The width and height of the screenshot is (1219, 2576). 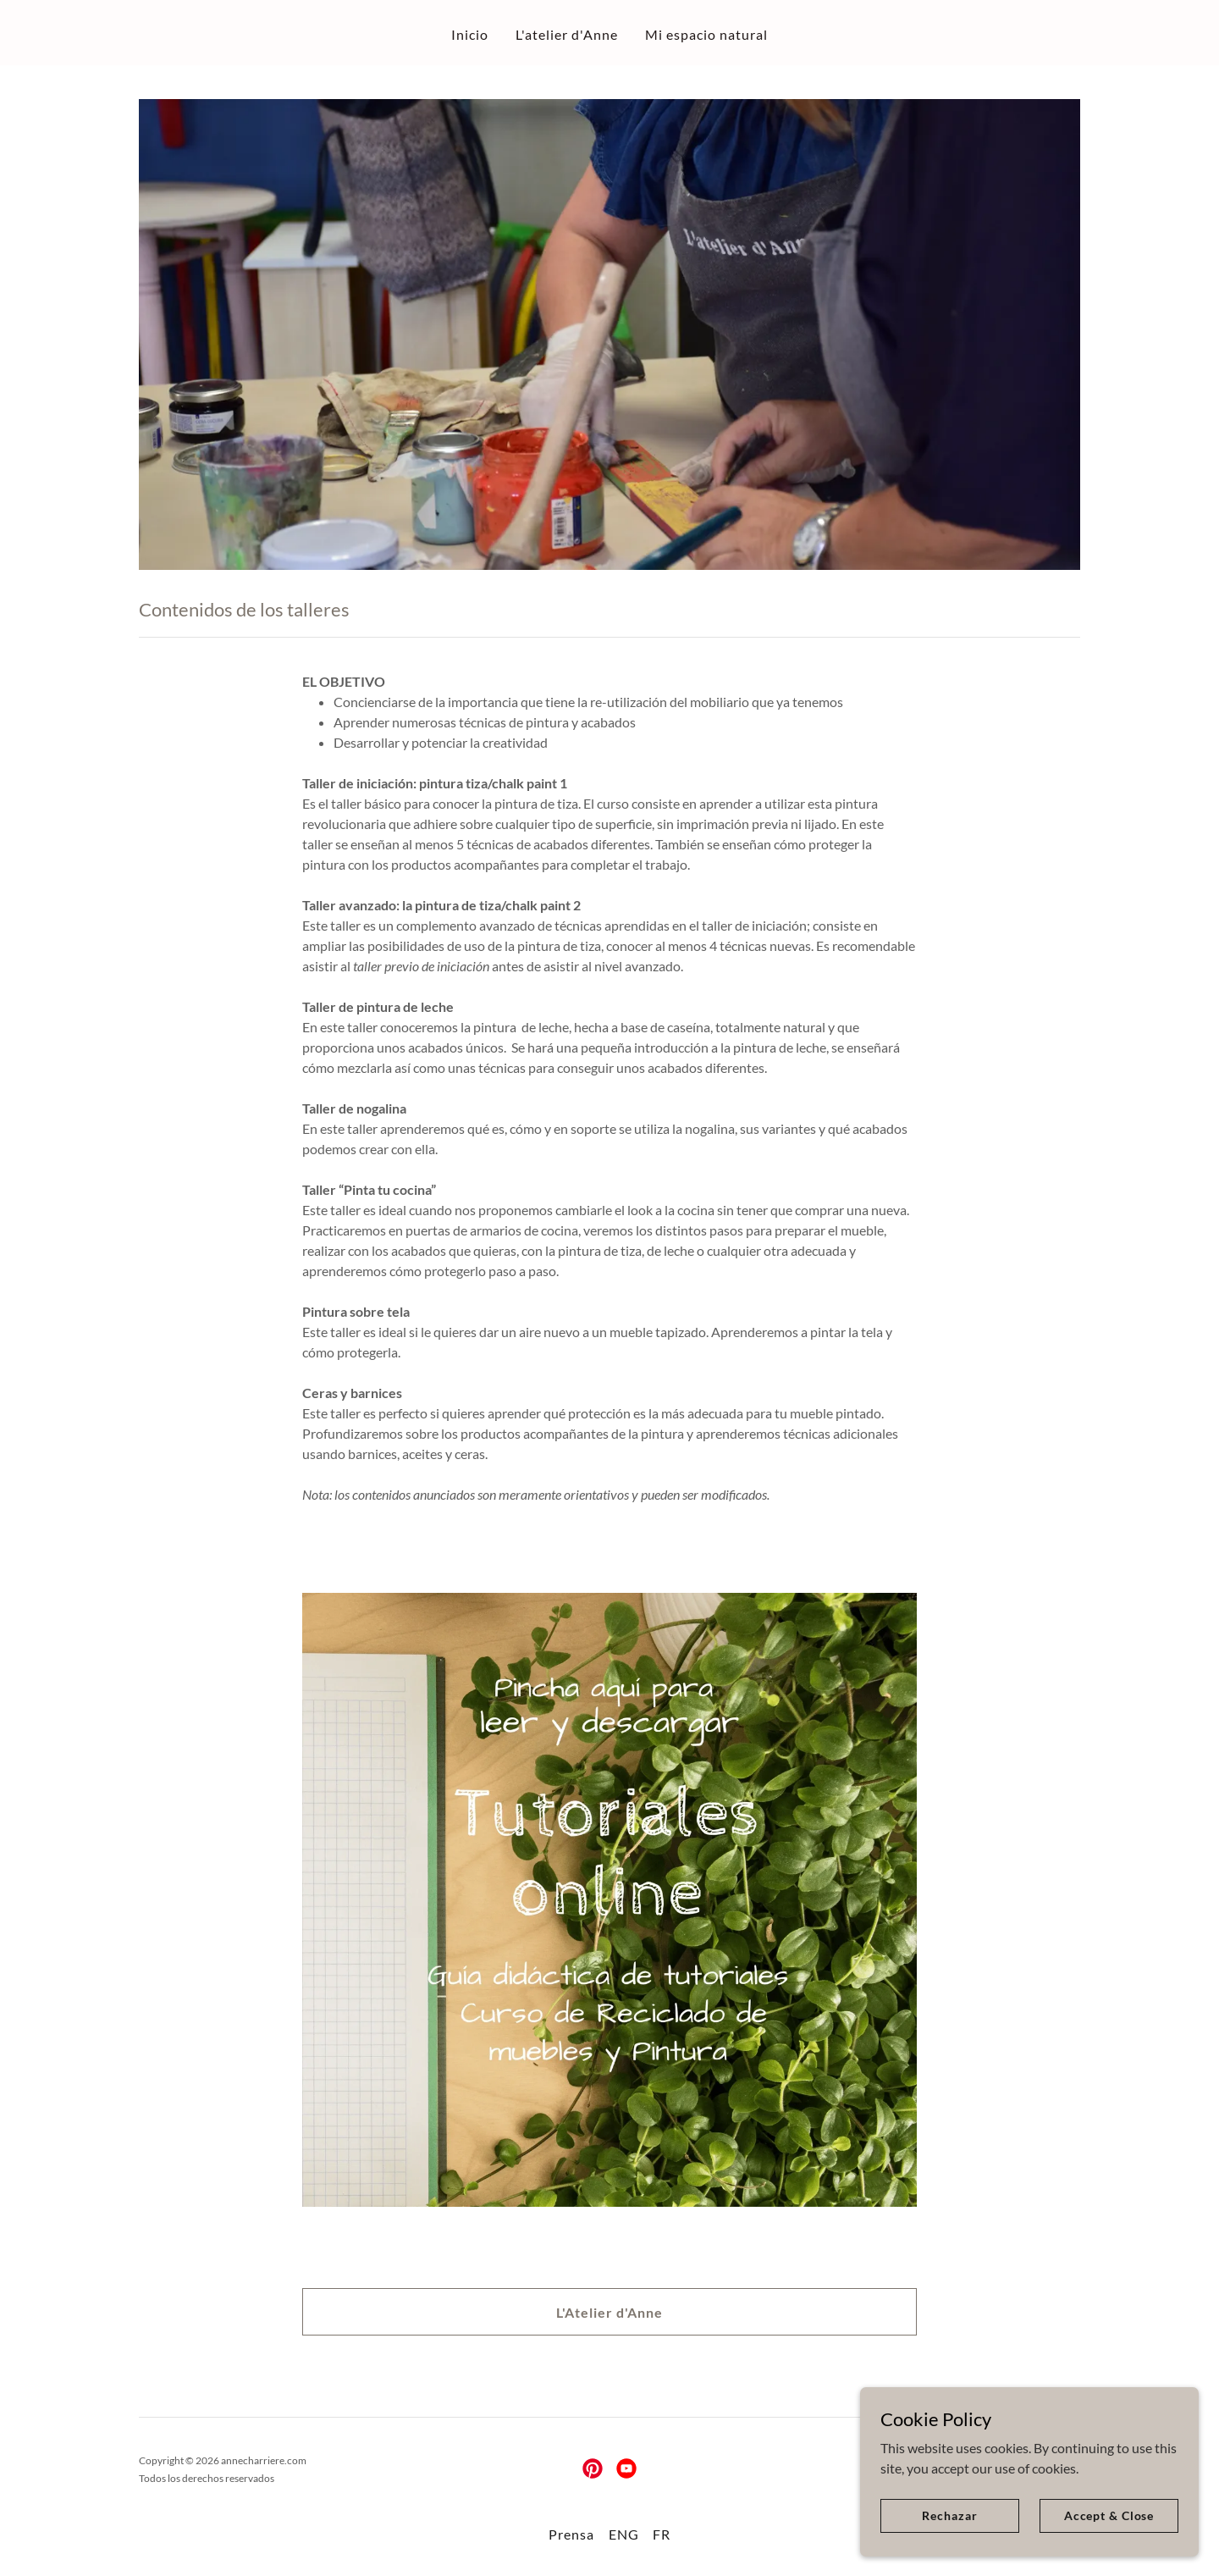 What do you see at coordinates (469, 34) in the screenshot?
I see `Inicio [link]` at bounding box center [469, 34].